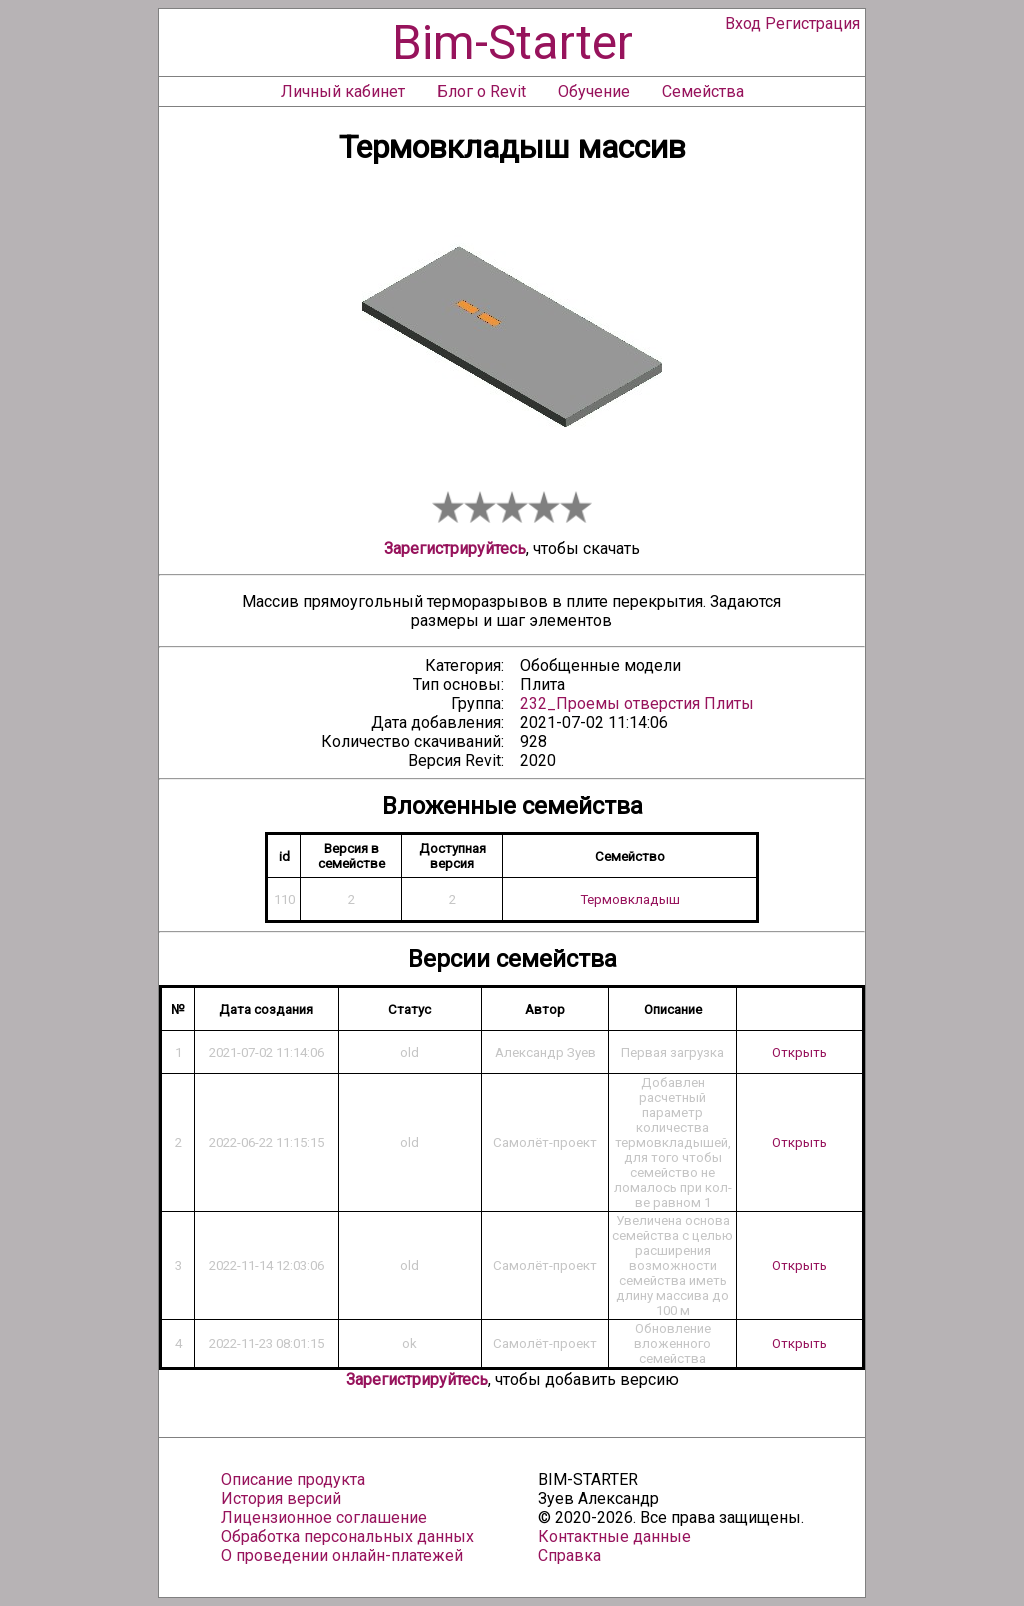 The width and height of the screenshot is (1024, 1606). What do you see at coordinates (799, 1052) in the screenshot?
I see `Открыть` at bounding box center [799, 1052].